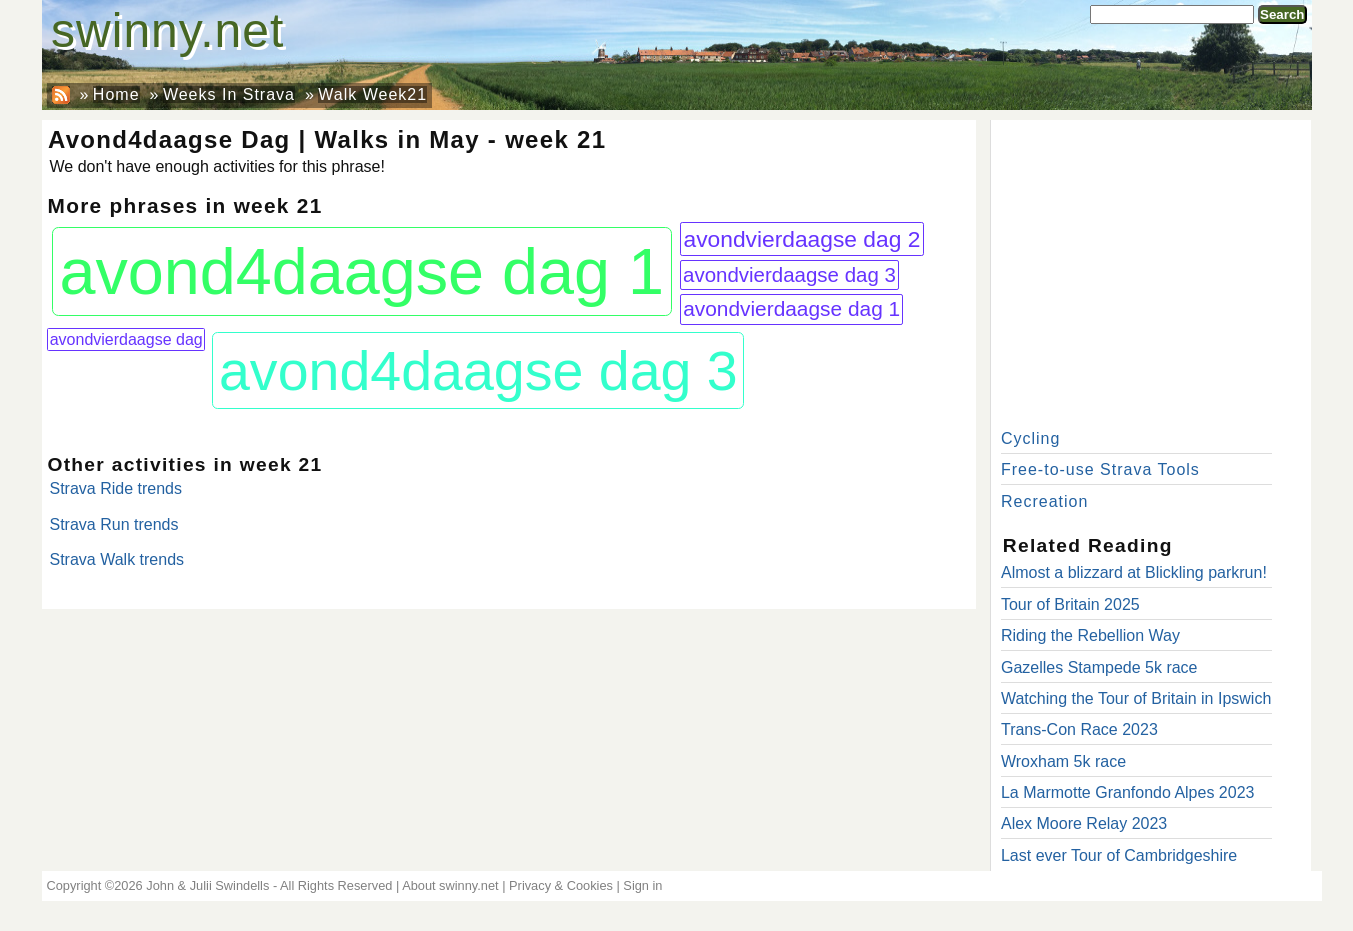 Image resolution: width=1353 pixels, height=931 pixels. What do you see at coordinates (116, 94) in the screenshot?
I see `Home` at bounding box center [116, 94].